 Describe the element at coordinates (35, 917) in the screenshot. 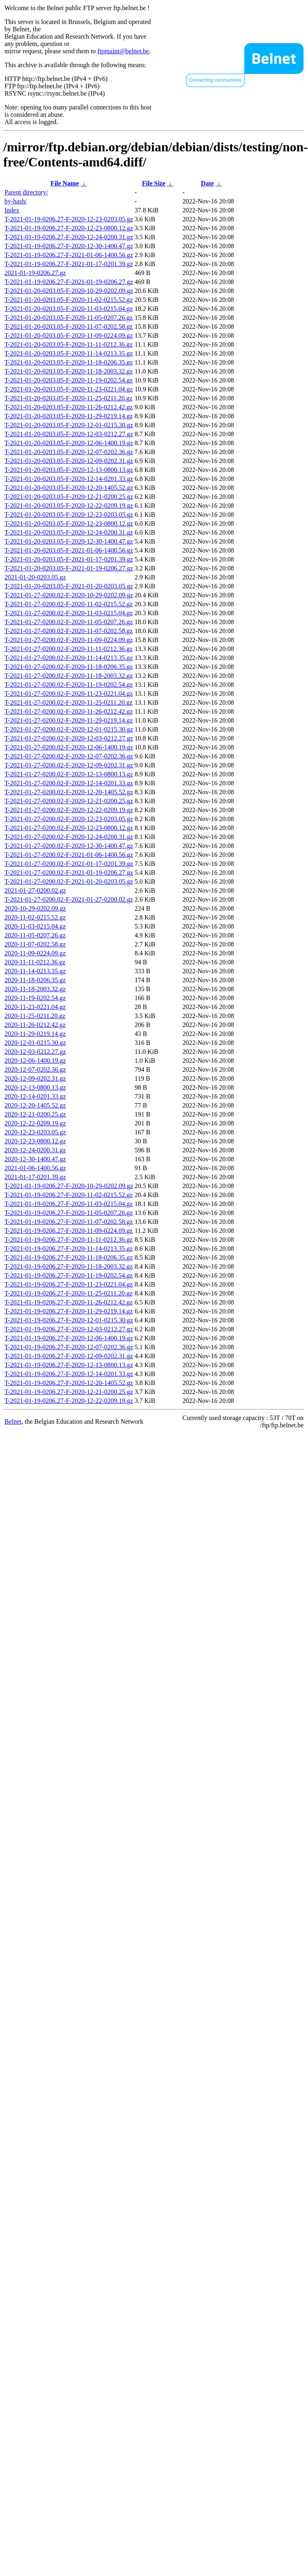

I see `2020-11-02-0215.52.gz` at that location.